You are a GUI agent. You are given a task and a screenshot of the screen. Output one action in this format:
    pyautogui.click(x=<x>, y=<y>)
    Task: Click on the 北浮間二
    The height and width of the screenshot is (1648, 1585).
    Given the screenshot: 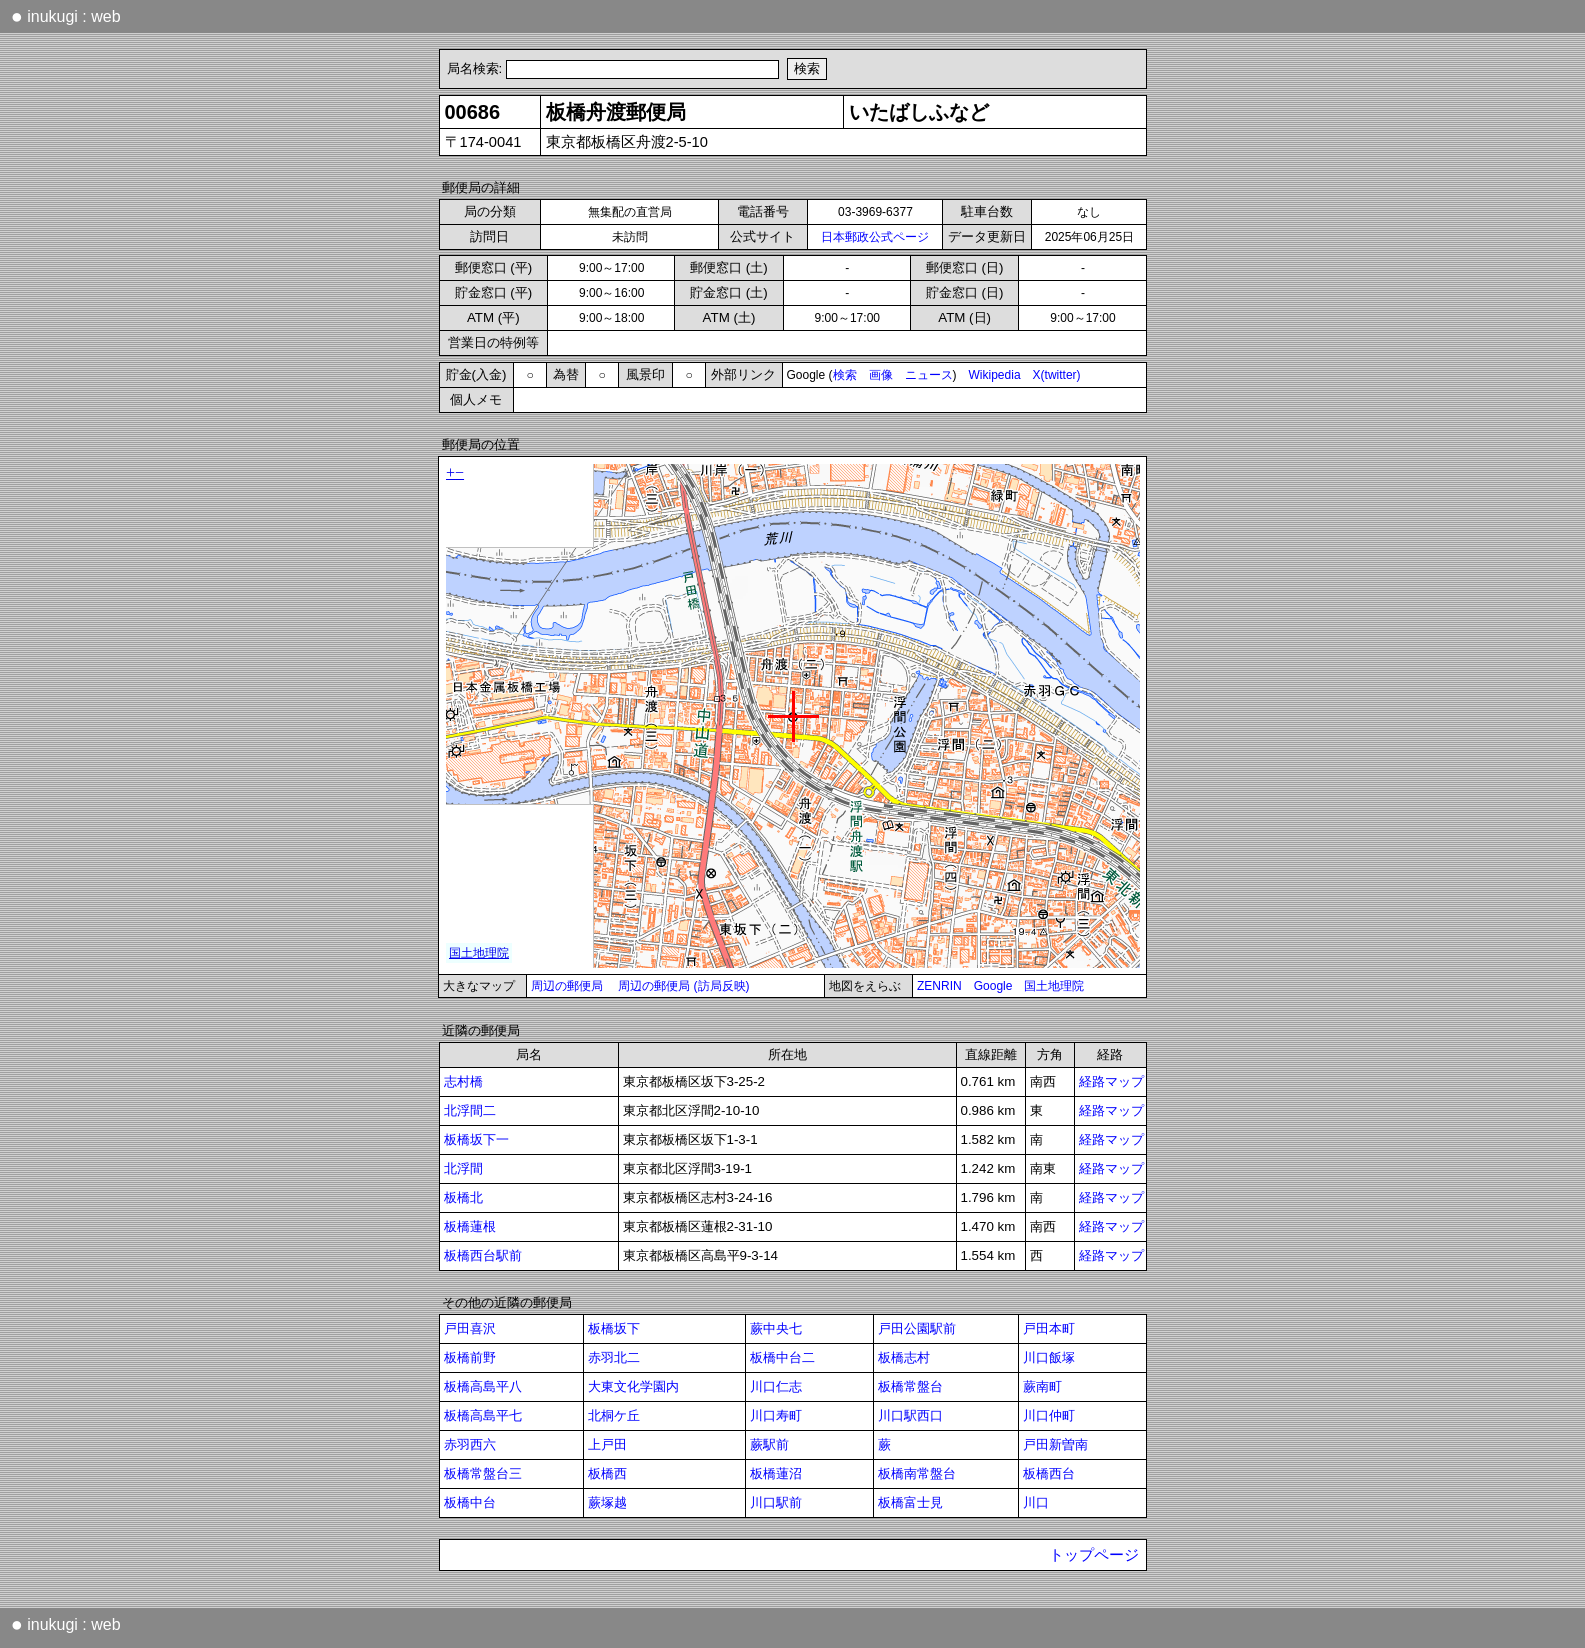 What is the action you would take?
    pyautogui.click(x=470, y=1110)
    